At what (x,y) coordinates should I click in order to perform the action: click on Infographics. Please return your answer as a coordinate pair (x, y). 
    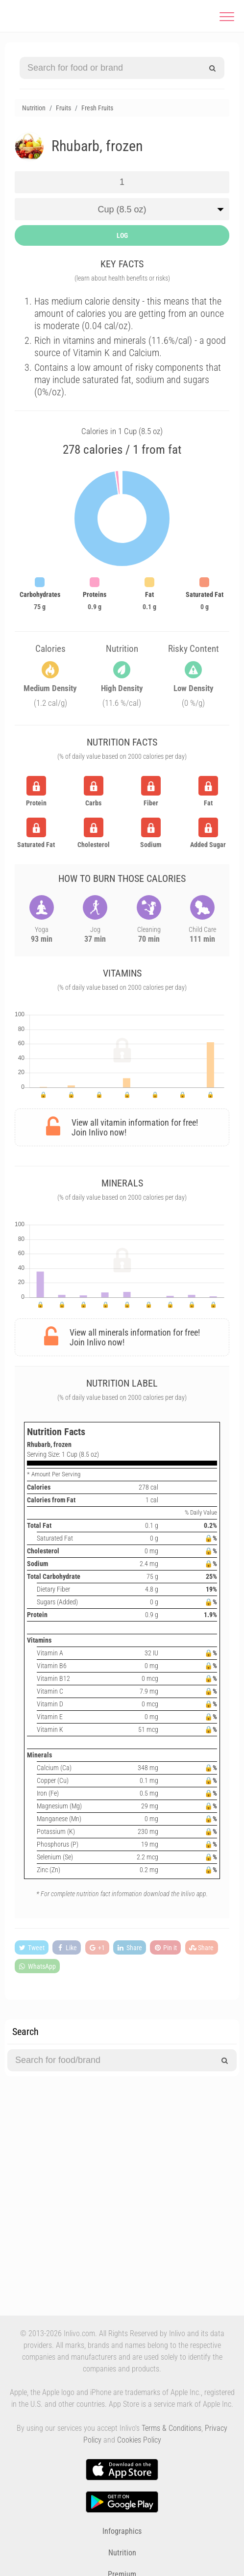
    Looking at the image, I should click on (122, 2531).